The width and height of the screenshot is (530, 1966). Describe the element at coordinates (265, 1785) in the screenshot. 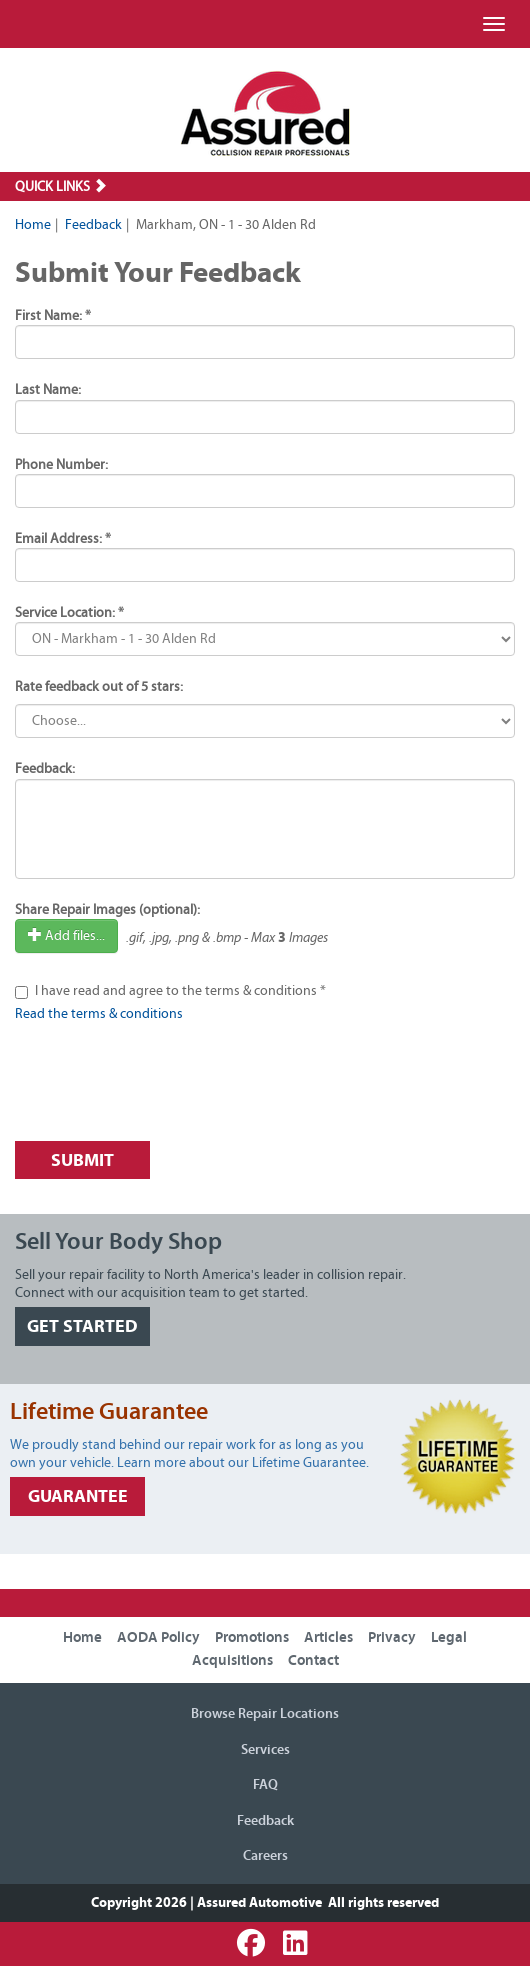

I see `FAQ` at that location.